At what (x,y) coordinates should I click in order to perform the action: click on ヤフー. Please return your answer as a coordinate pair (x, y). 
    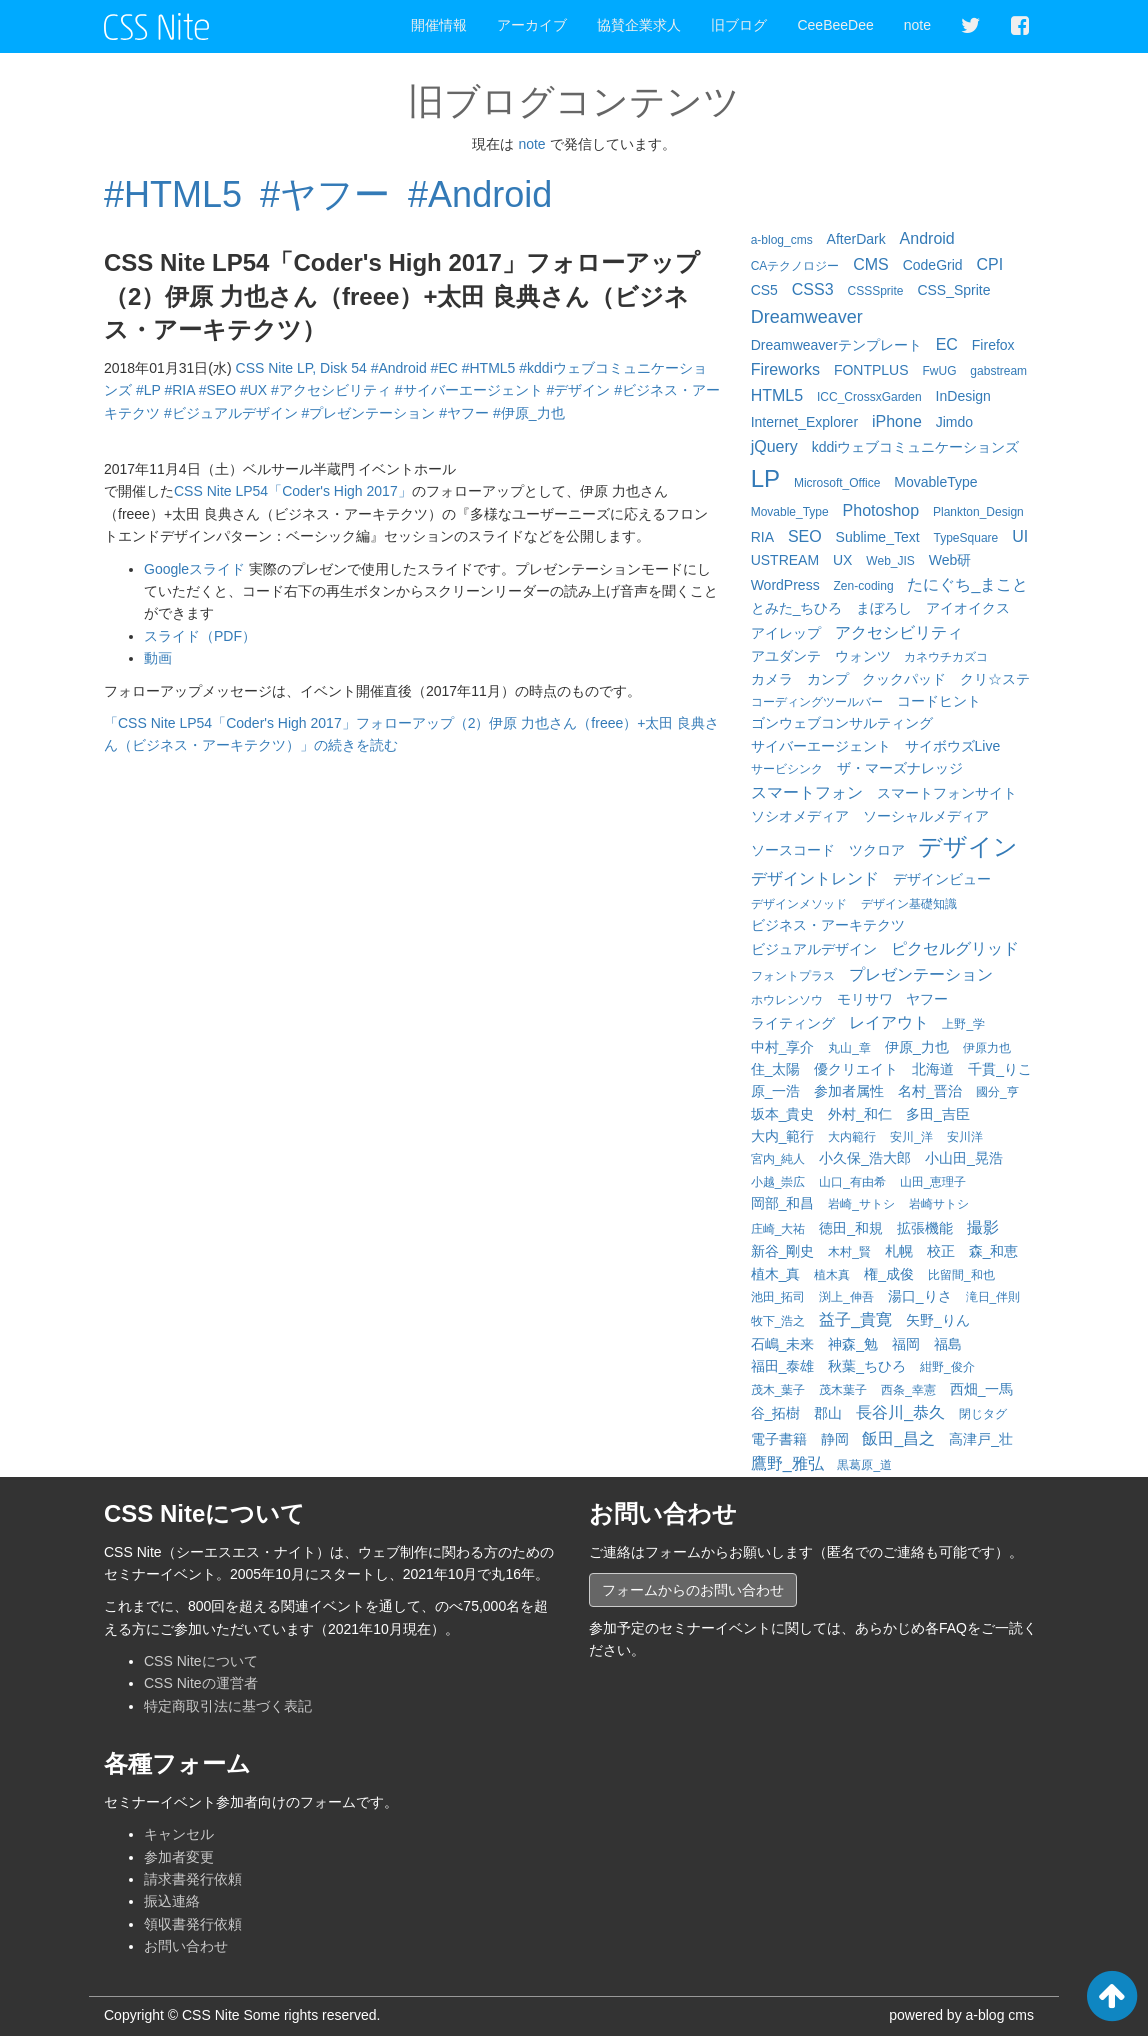
    Looking at the image, I should click on (927, 999).